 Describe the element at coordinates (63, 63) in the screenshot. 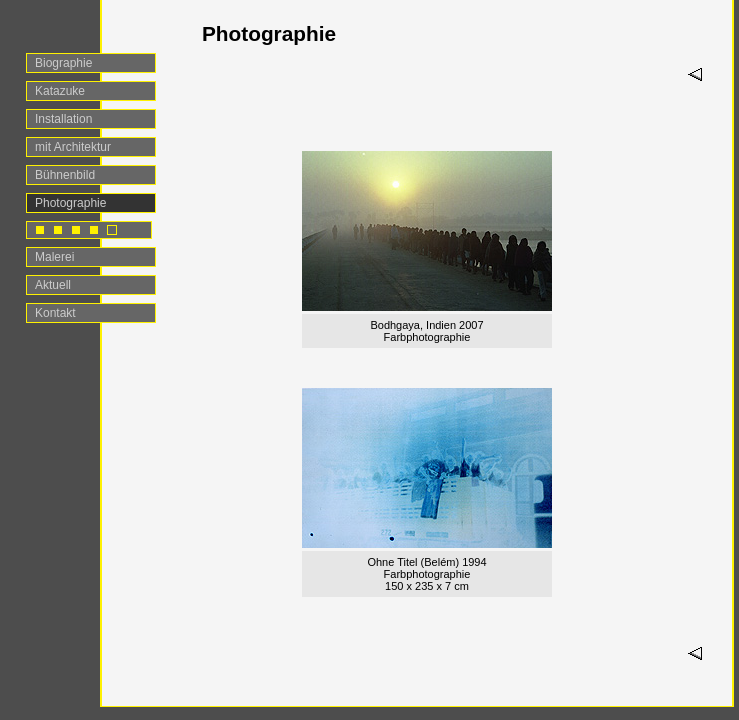

I see `Biographie` at that location.